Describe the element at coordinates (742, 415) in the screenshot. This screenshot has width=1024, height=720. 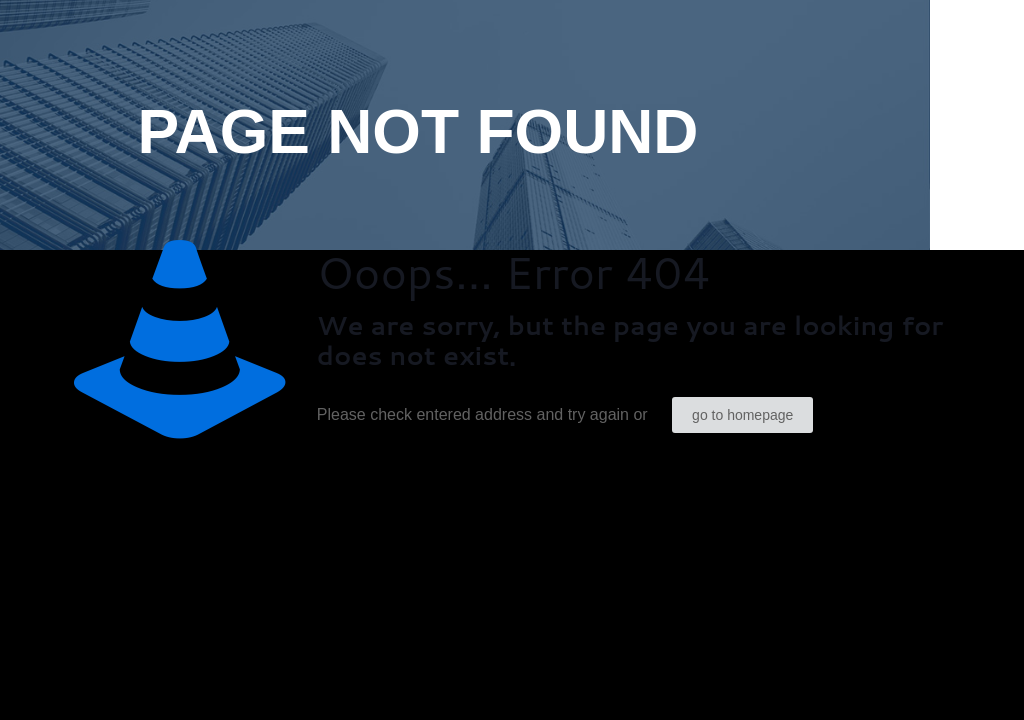
I see `go to homepage` at that location.